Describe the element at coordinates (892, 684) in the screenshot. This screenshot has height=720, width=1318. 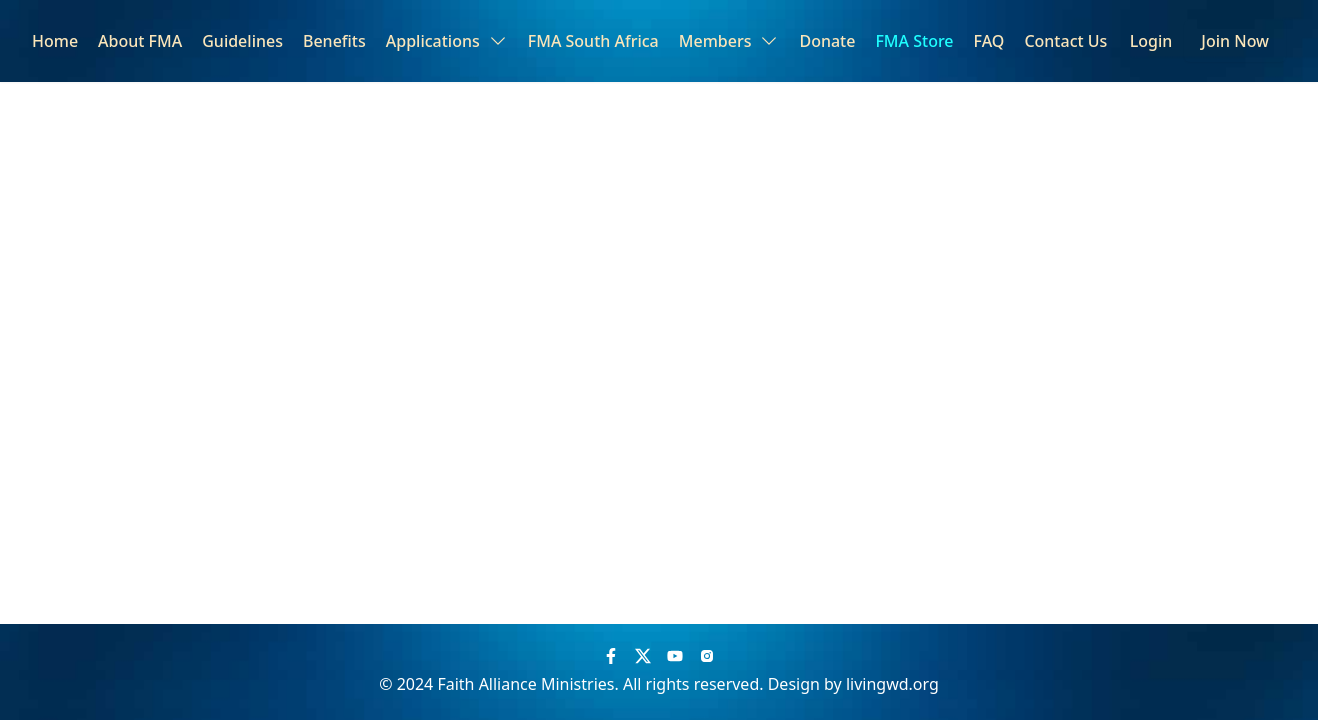
I see `livingwd.org` at that location.